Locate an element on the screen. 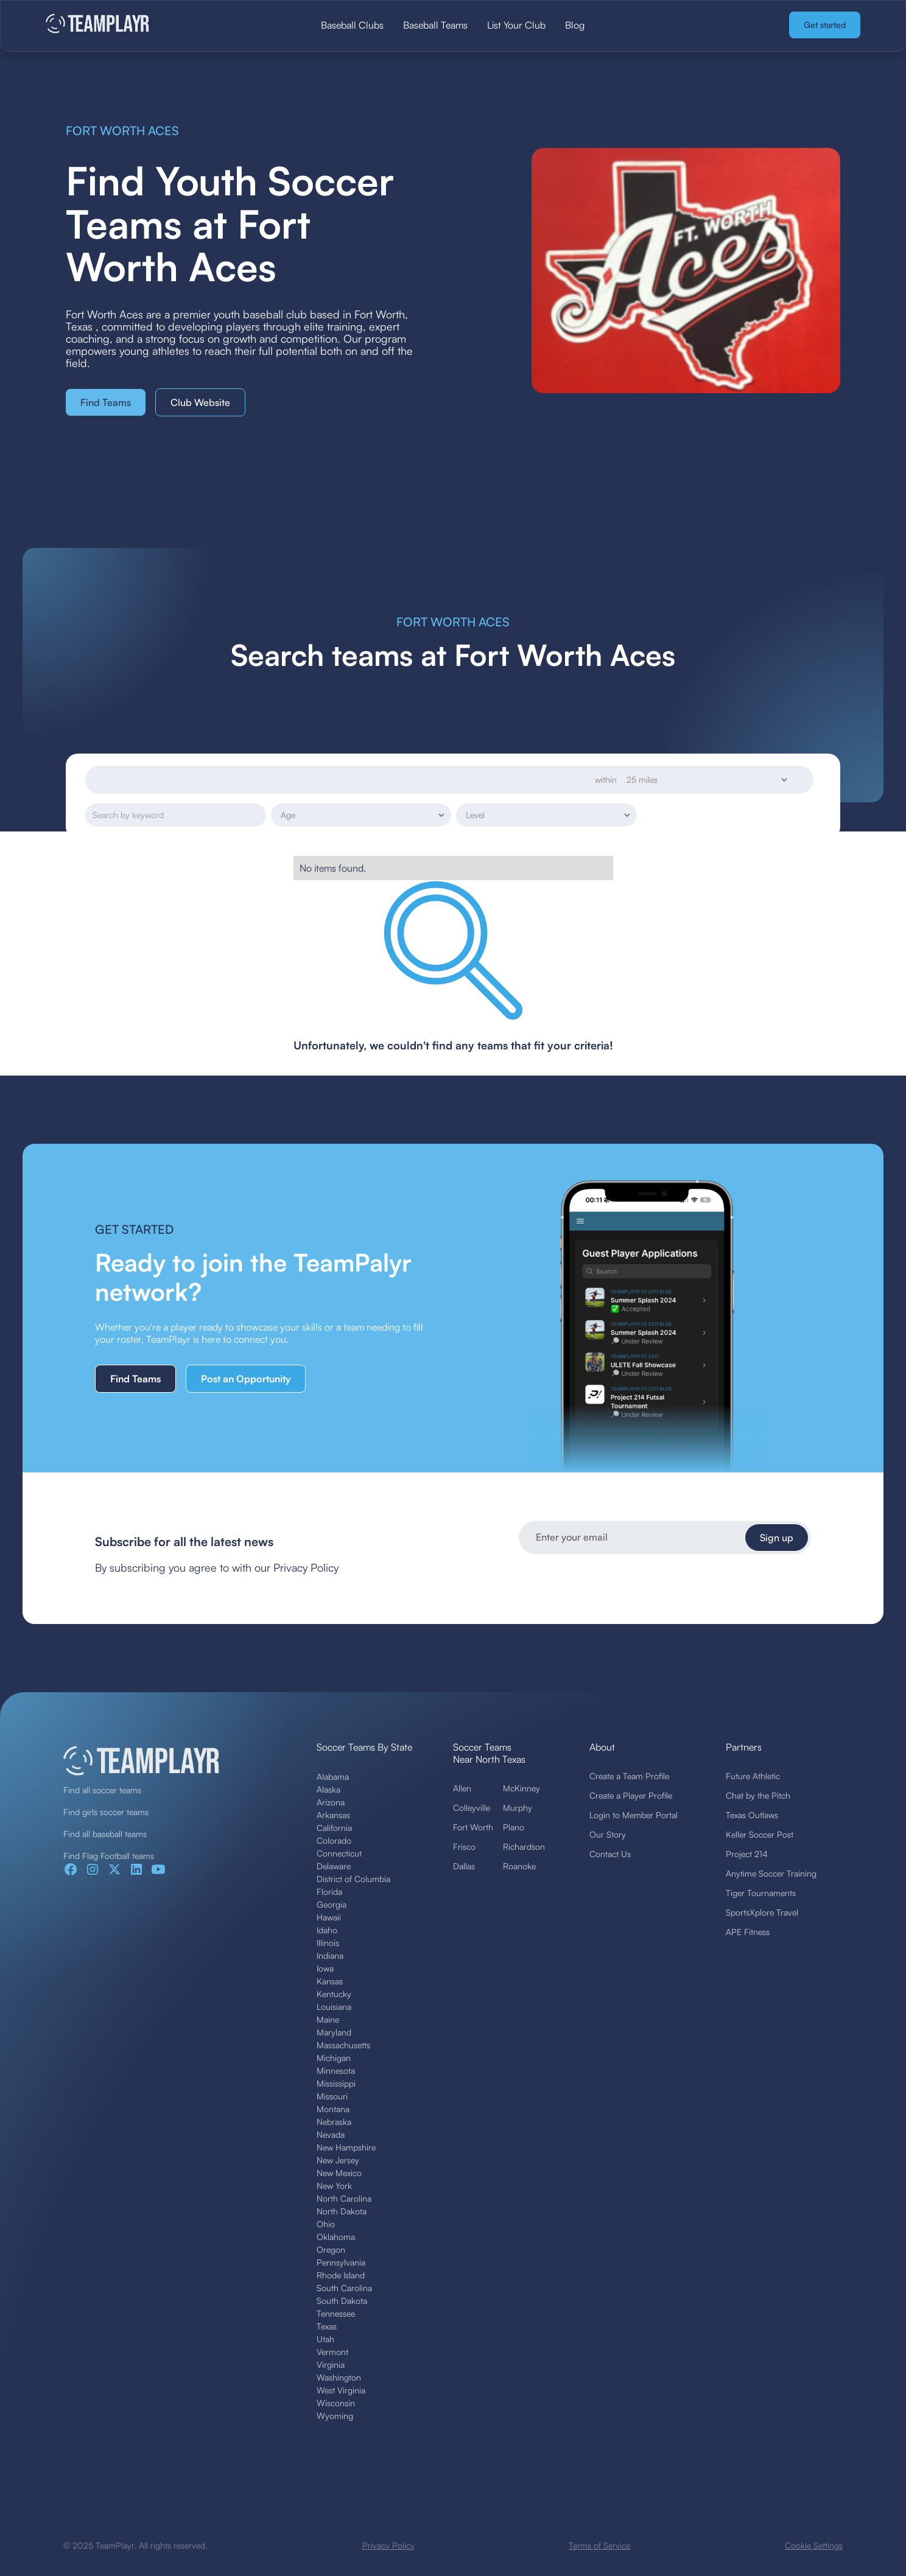 The image size is (906, 2576). Our Story is located at coordinates (607, 1834).